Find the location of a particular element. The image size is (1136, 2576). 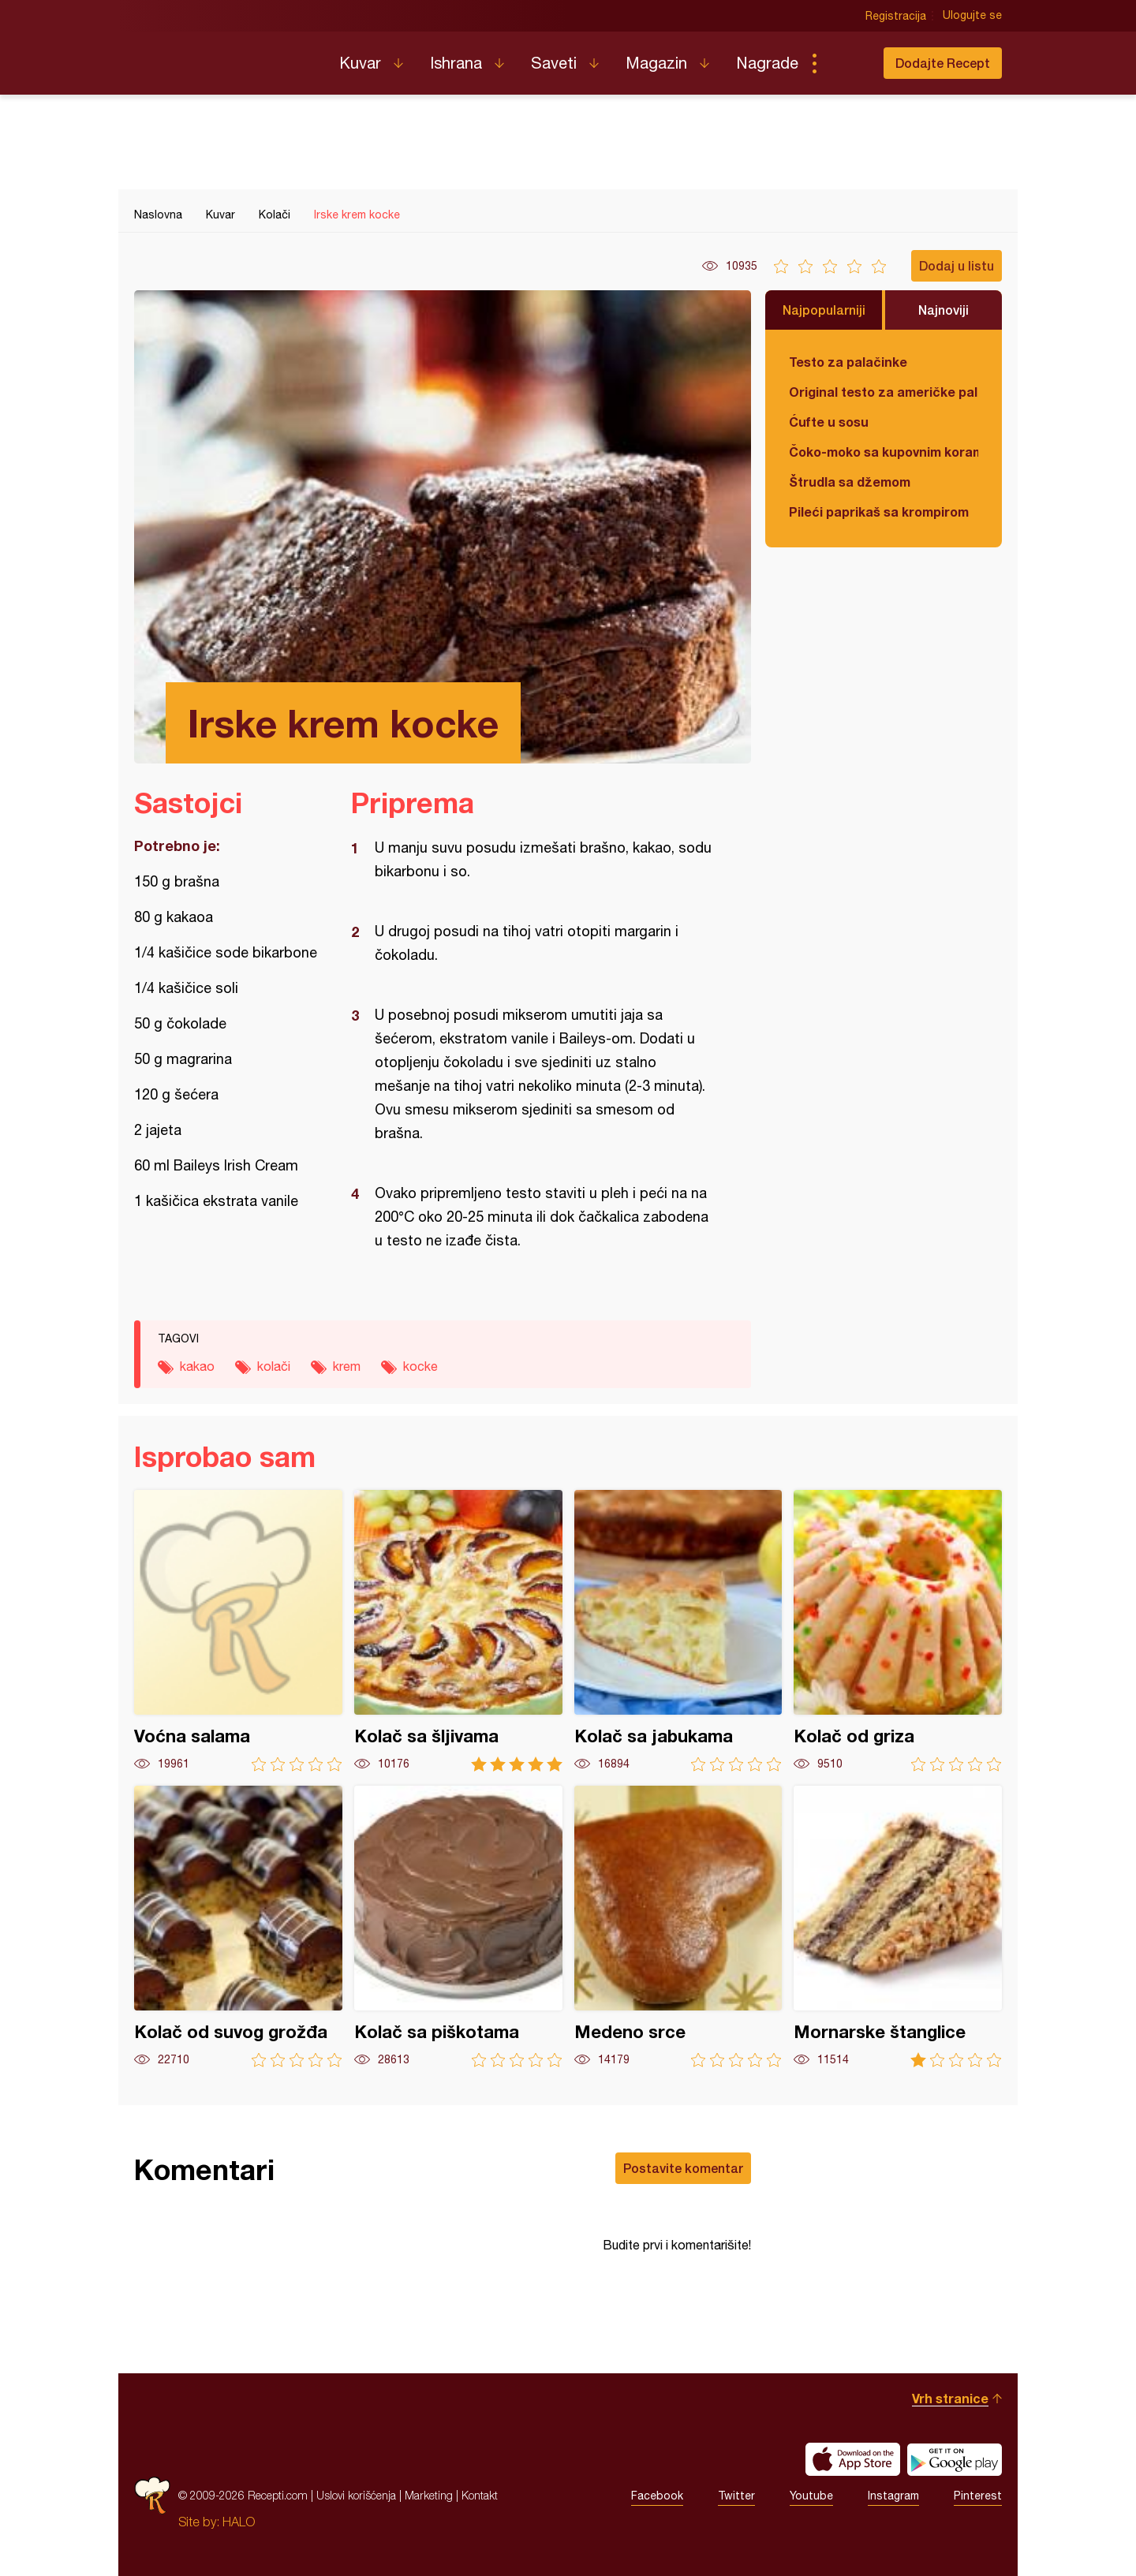

HALO is located at coordinates (238, 2521).